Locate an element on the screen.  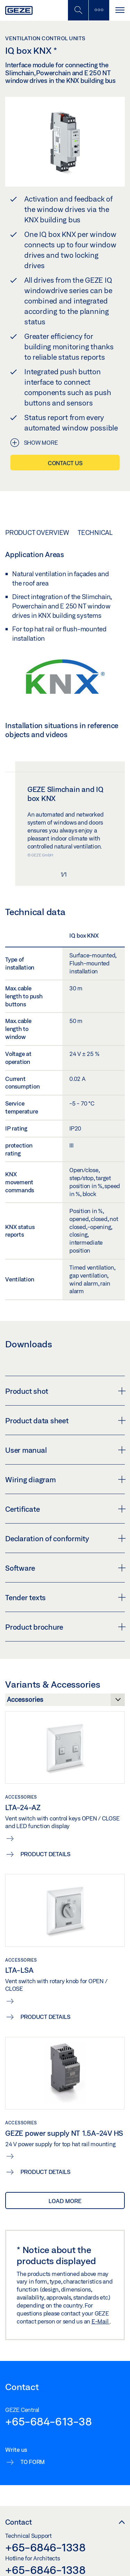
load more is located at coordinates (65, 2201).